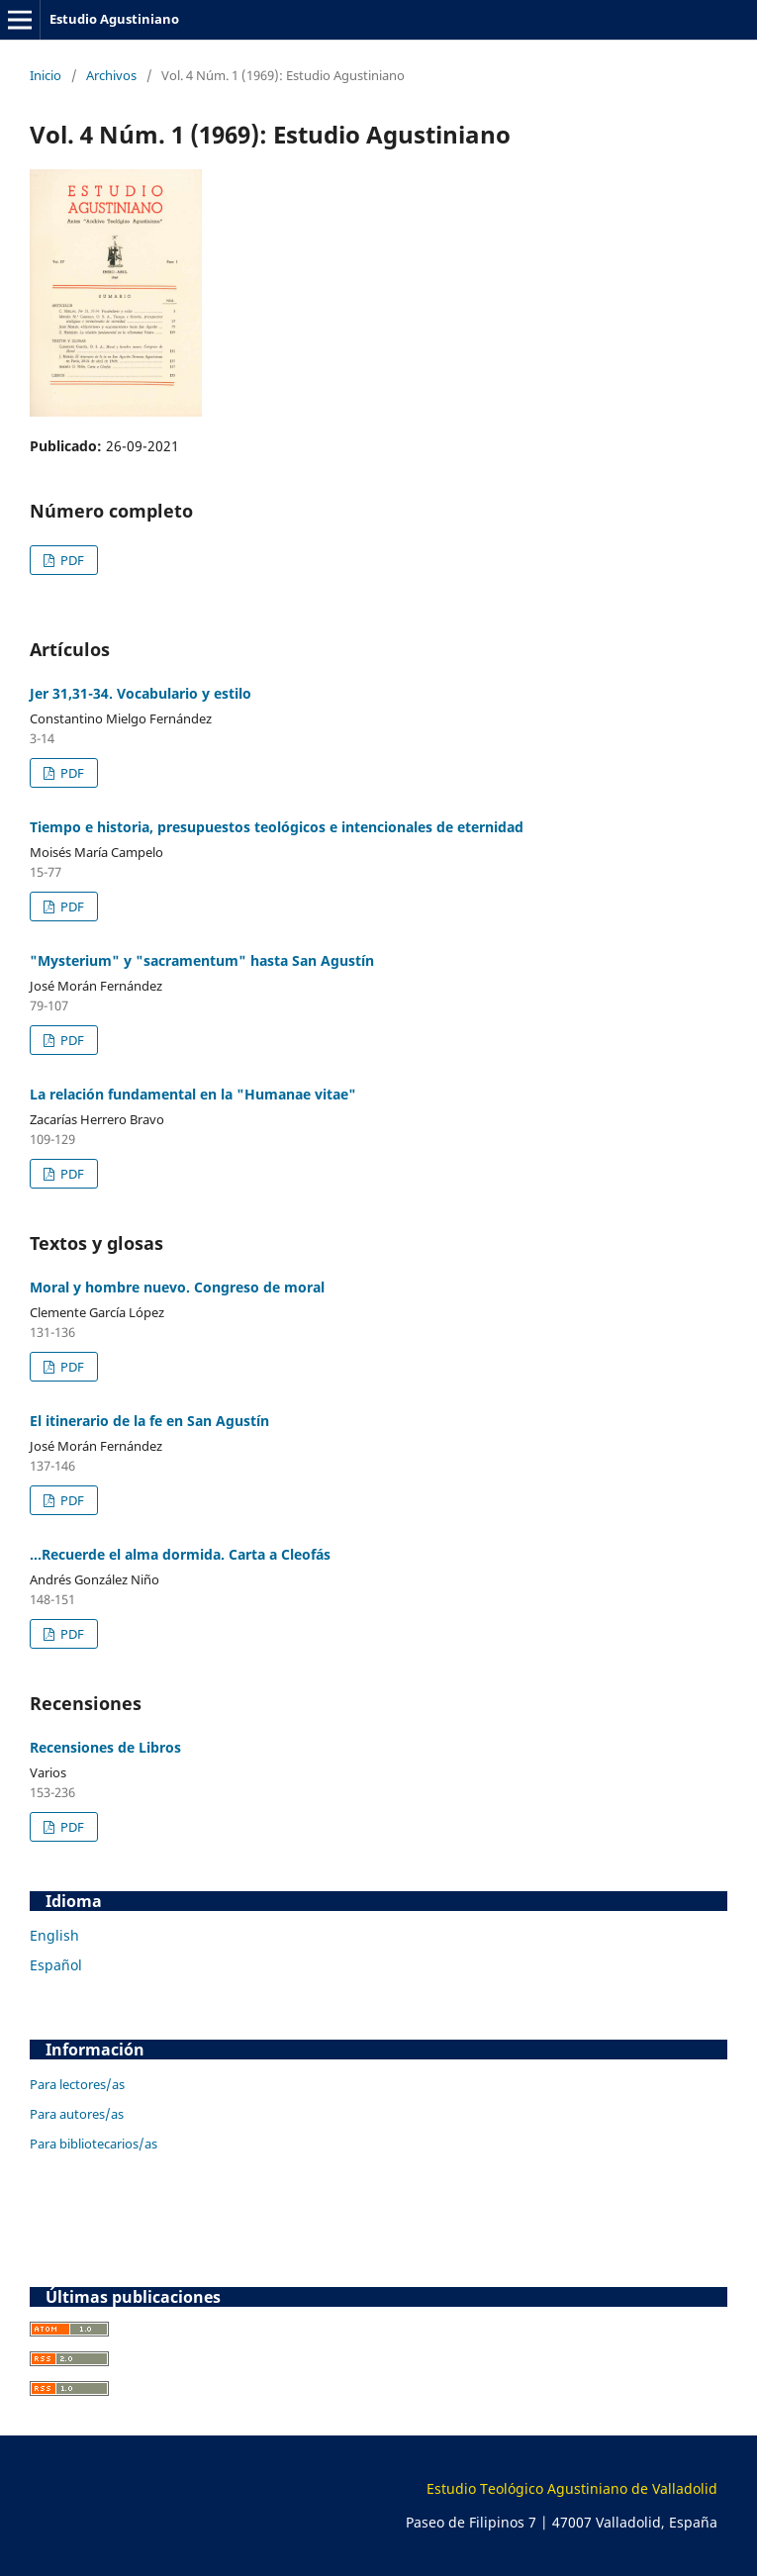 The width and height of the screenshot is (757, 2576). What do you see at coordinates (180, 1554) in the screenshot?
I see `...Recuerde el alma dormida. Carta a Cleofás` at bounding box center [180, 1554].